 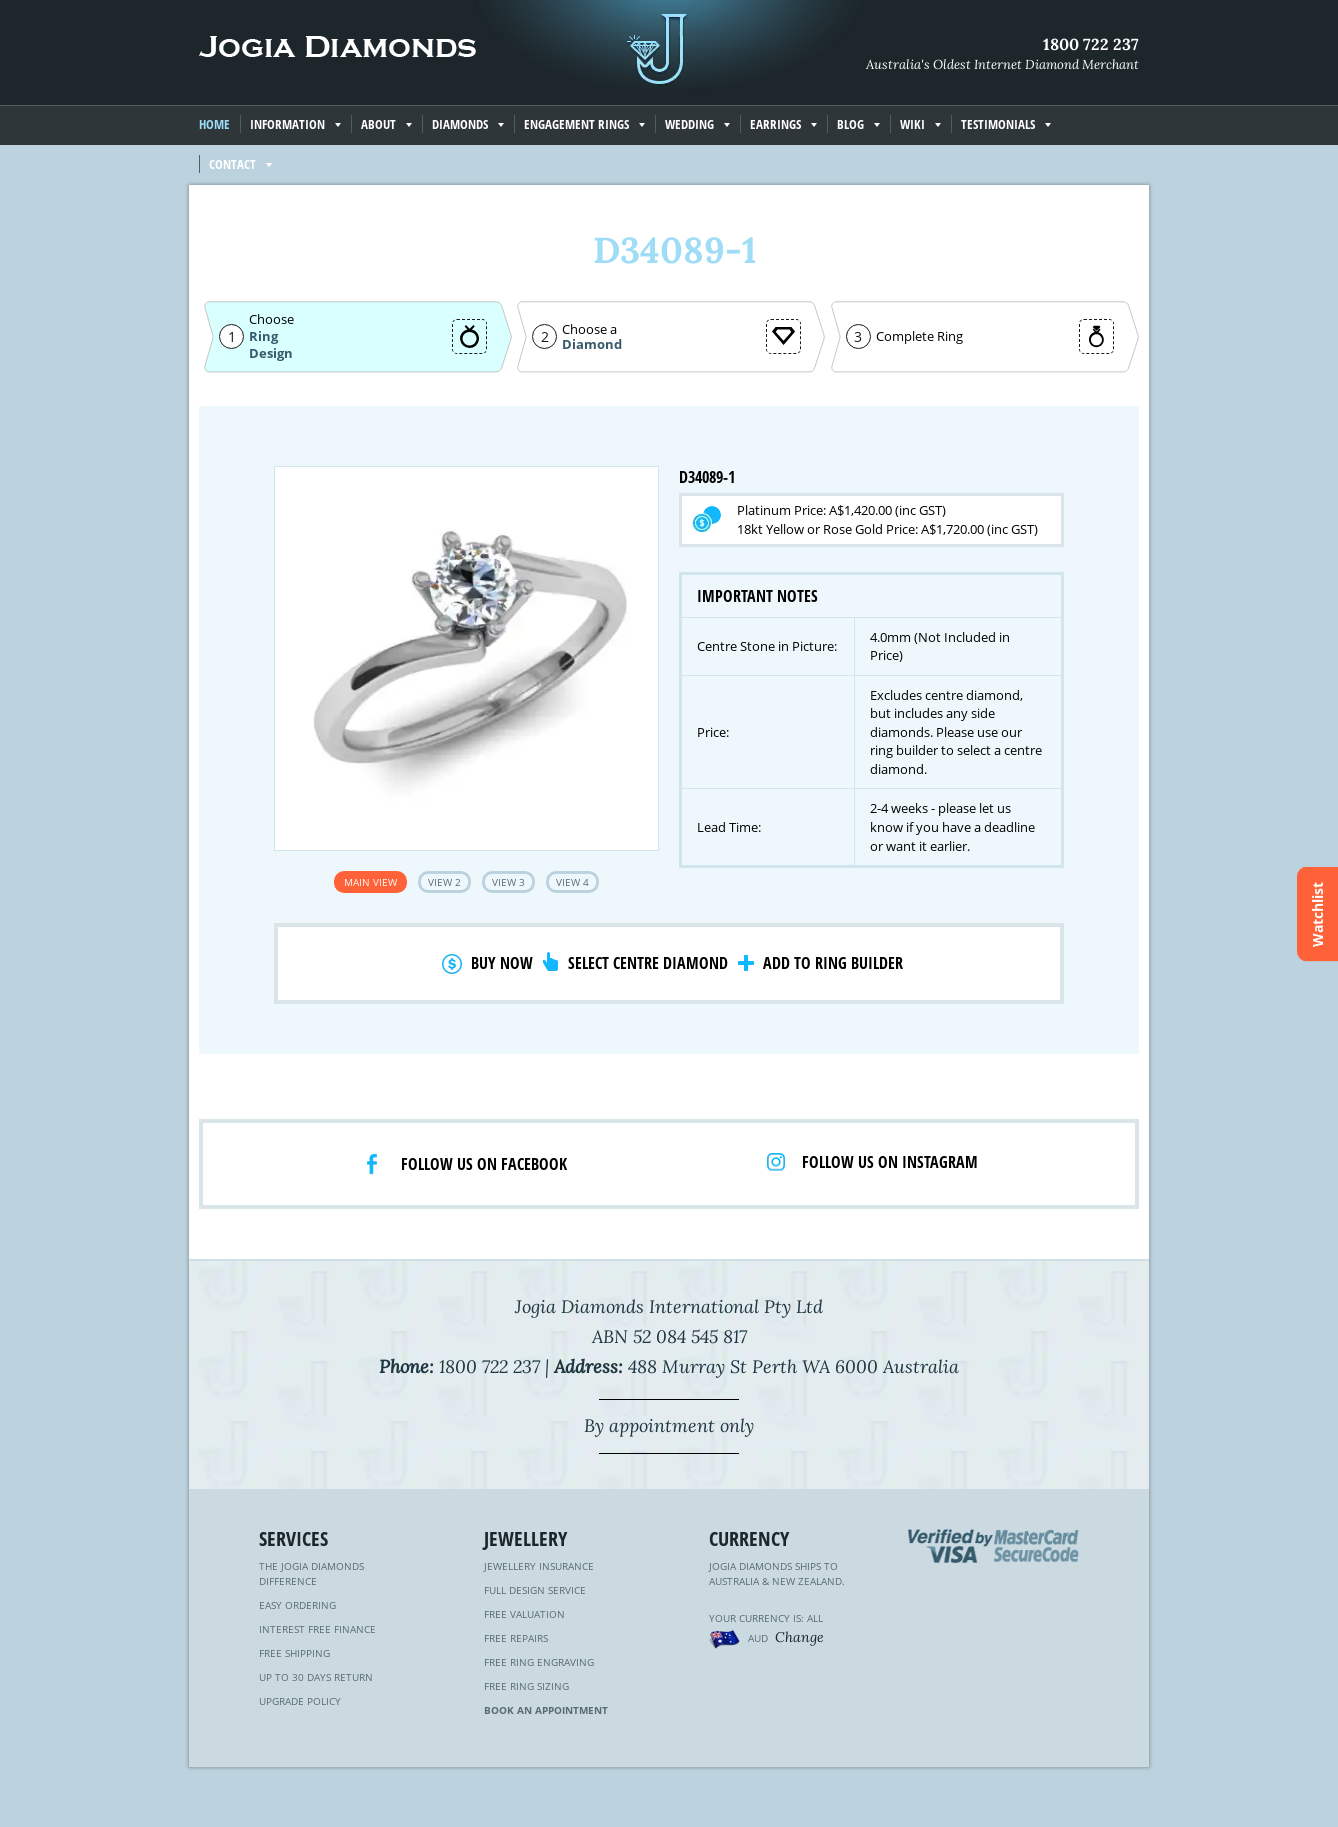 What do you see at coordinates (526, 1686) in the screenshot?
I see `Free Ring Sizing` at bounding box center [526, 1686].